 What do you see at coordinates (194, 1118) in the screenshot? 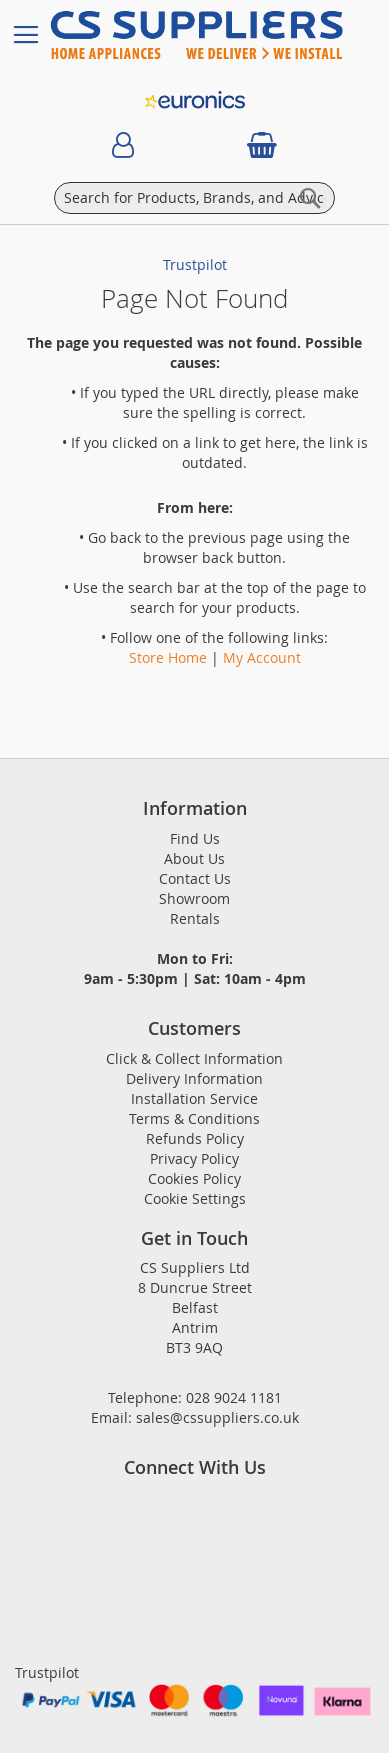
I see `Terms & Conditions` at bounding box center [194, 1118].